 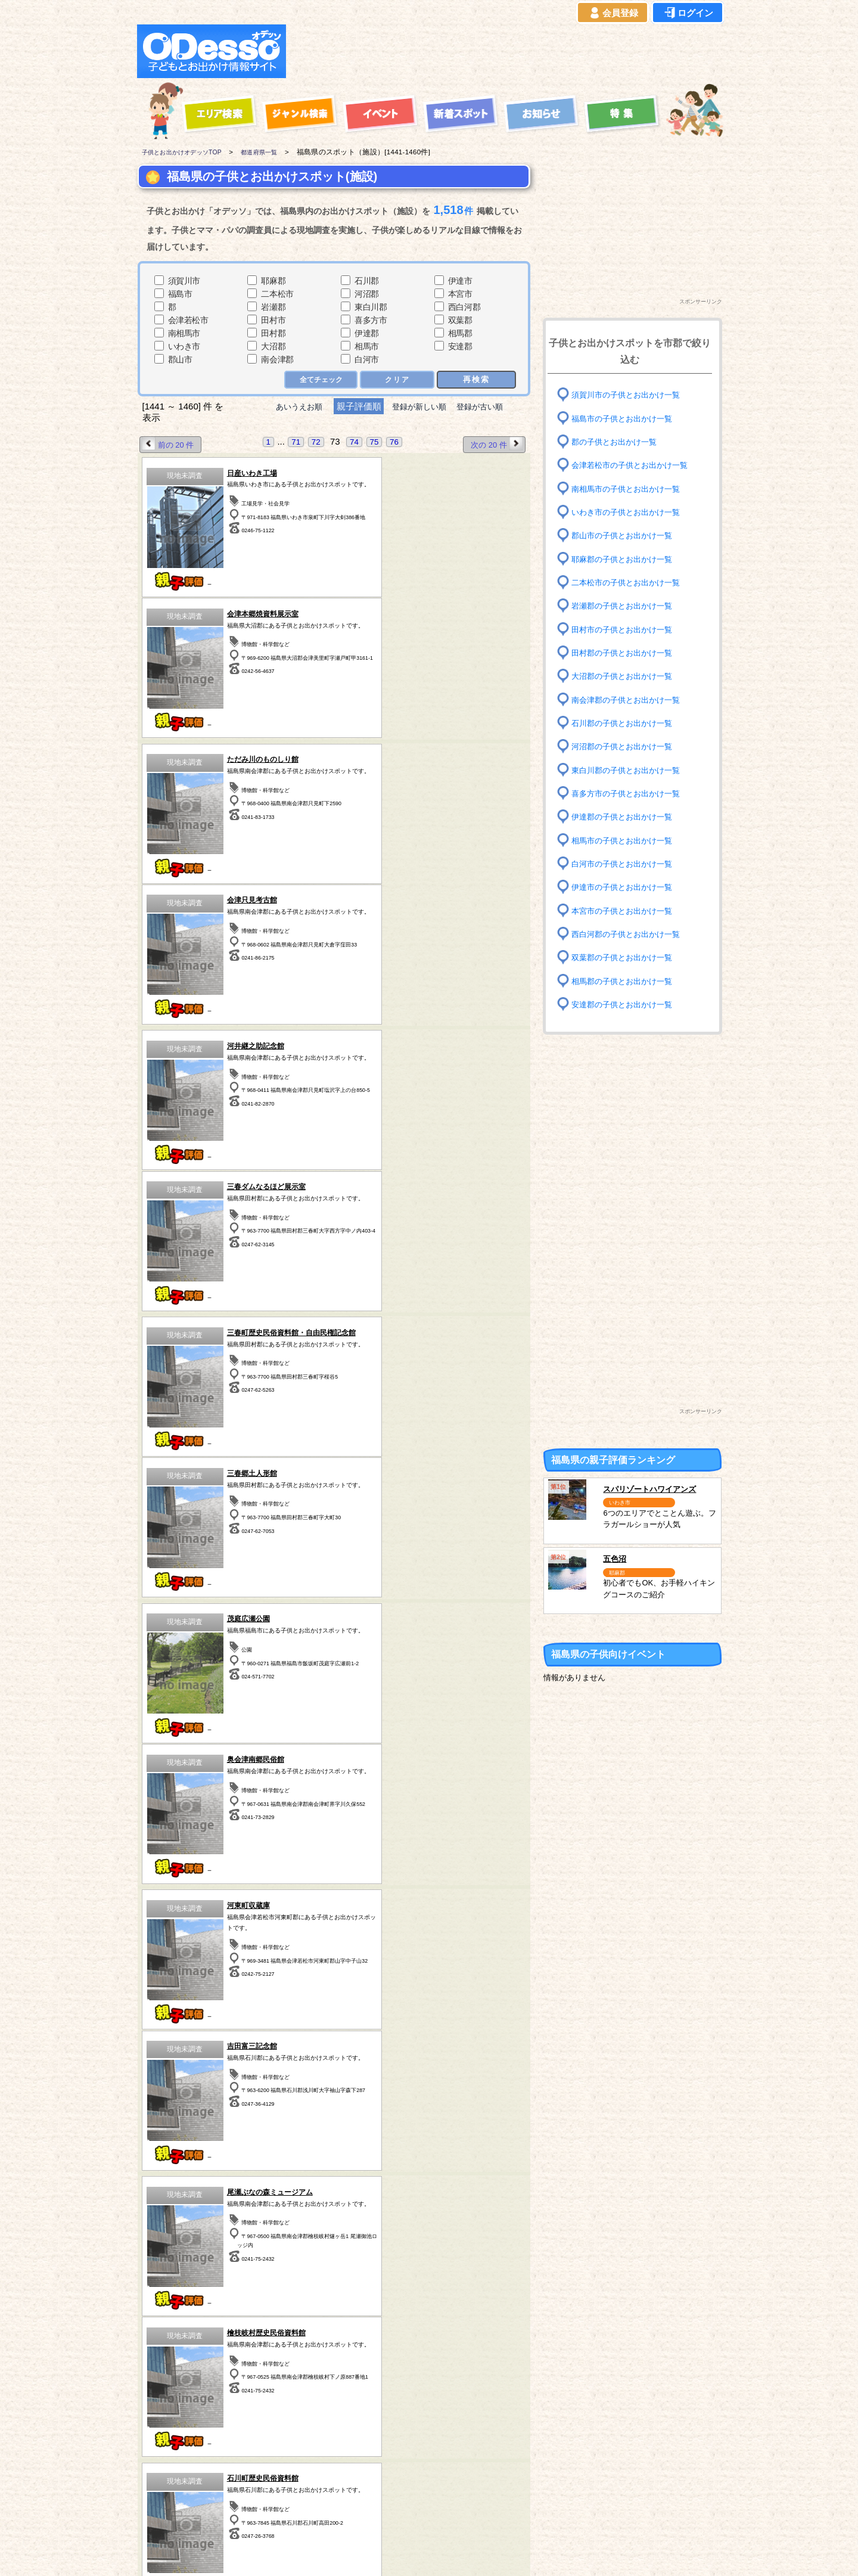 What do you see at coordinates (313, 2473) in the screenshot?
I see `埼玉` at bounding box center [313, 2473].